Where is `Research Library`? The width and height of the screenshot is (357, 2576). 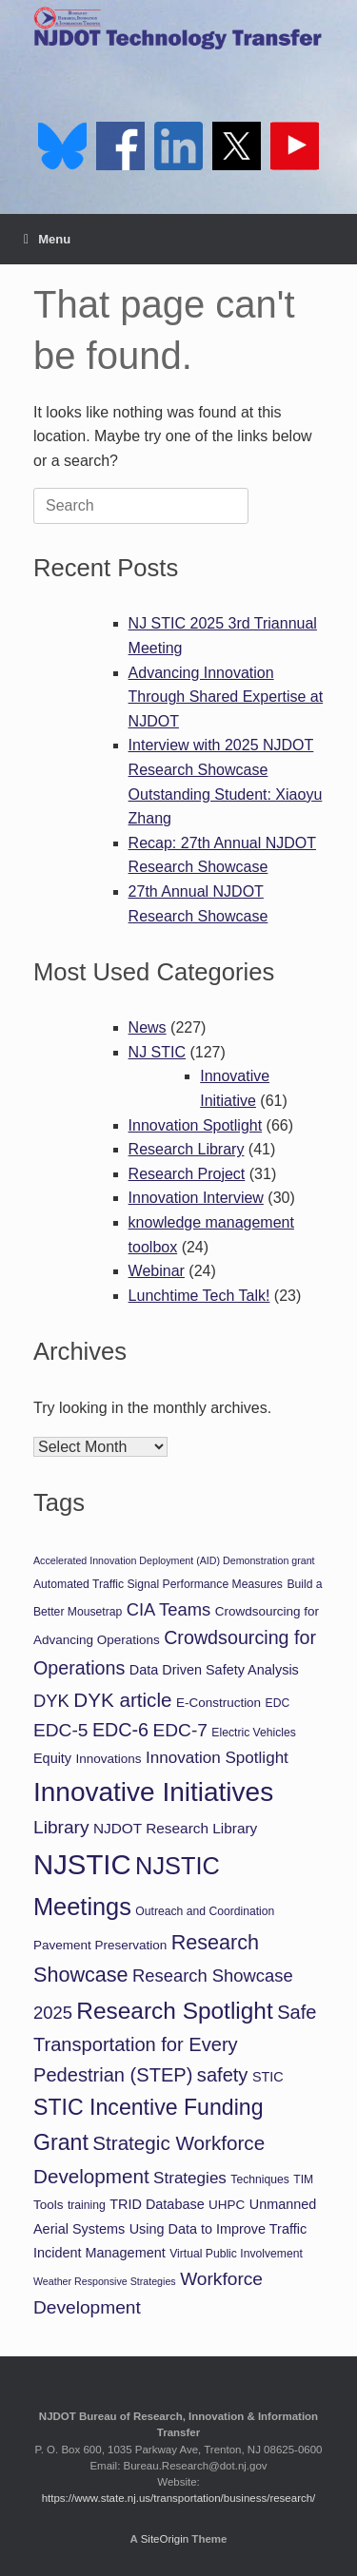
Research Library is located at coordinates (187, 1149).